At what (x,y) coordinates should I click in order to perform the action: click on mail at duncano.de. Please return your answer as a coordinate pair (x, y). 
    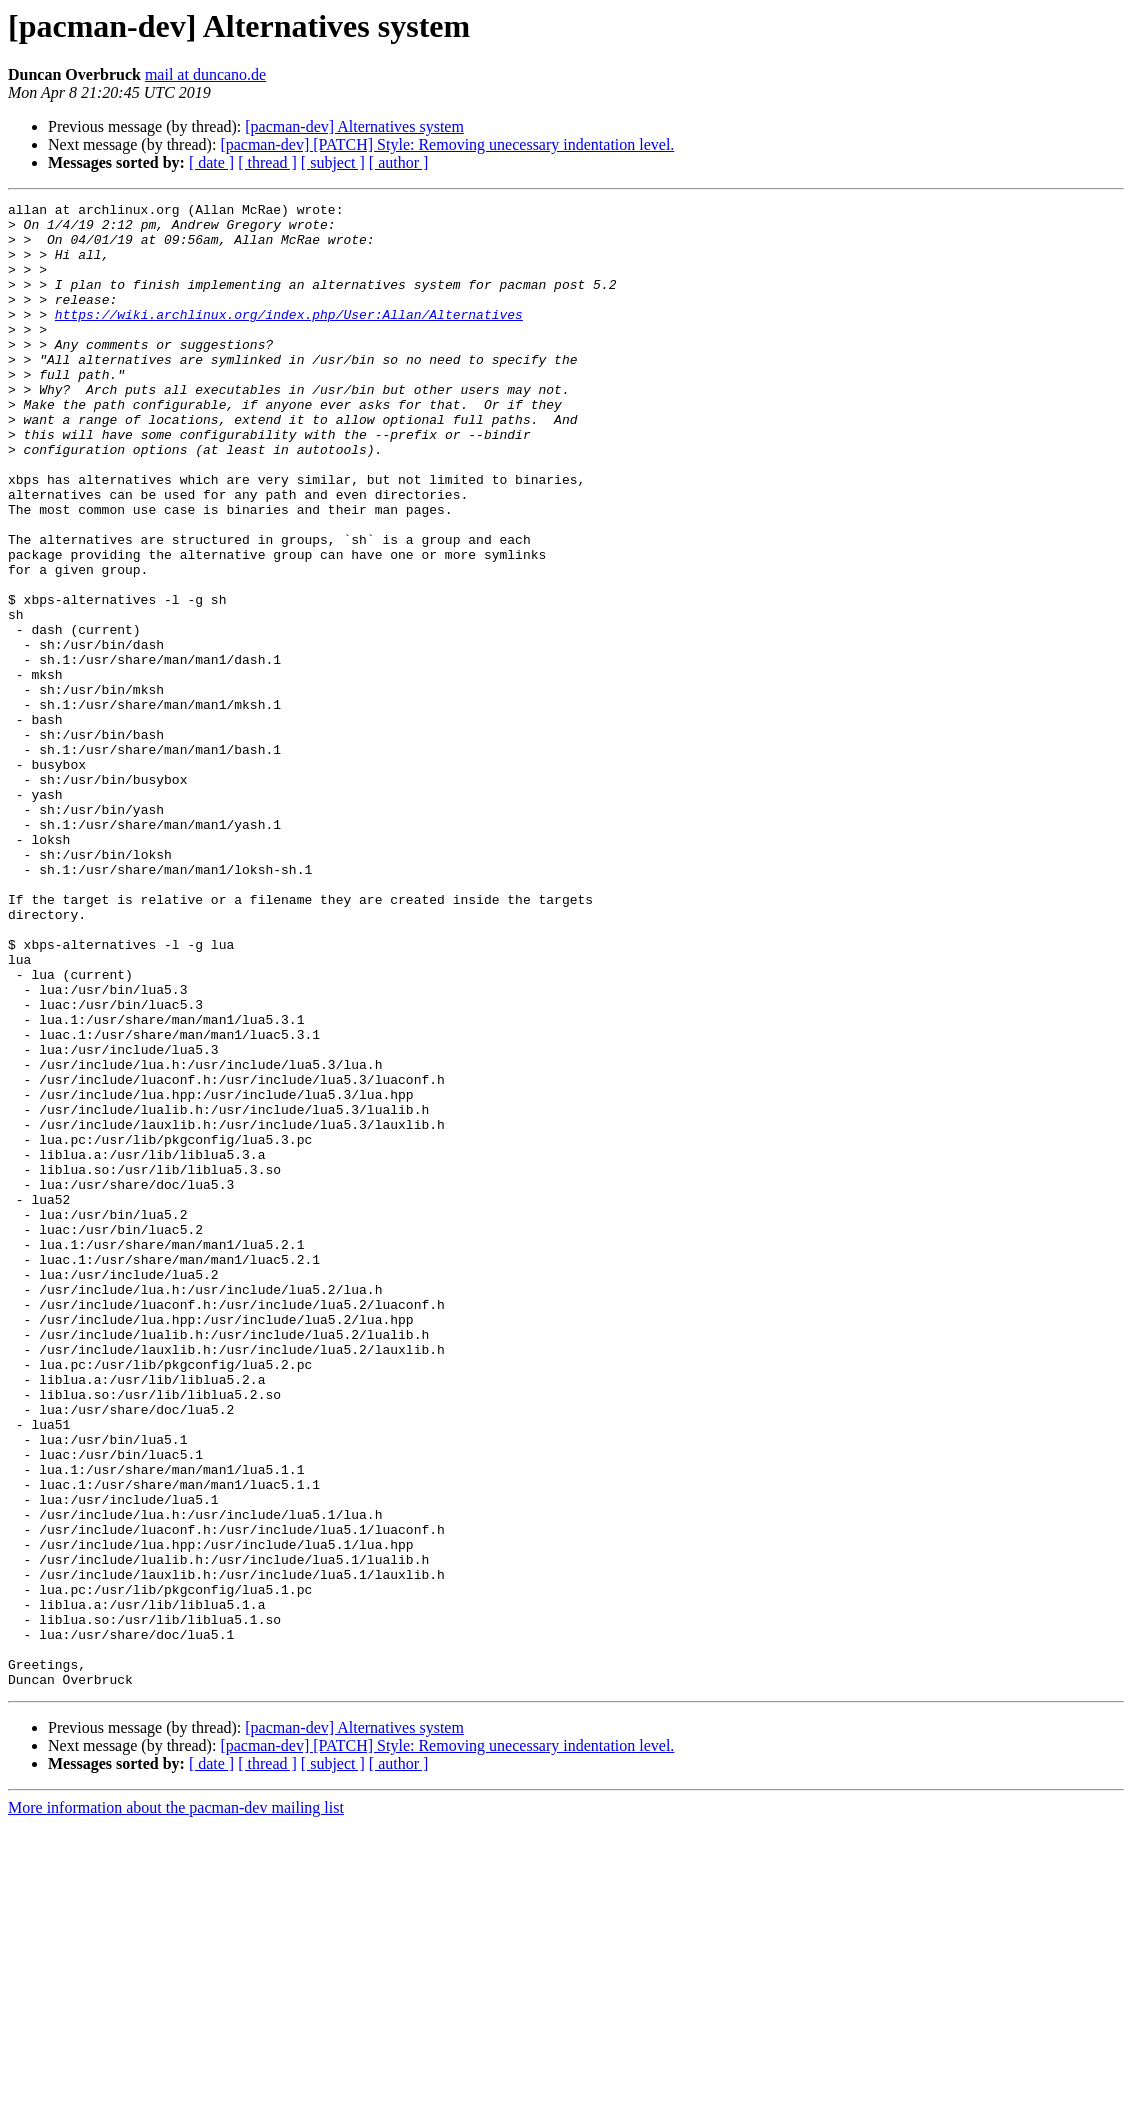
    Looking at the image, I should click on (205, 74).